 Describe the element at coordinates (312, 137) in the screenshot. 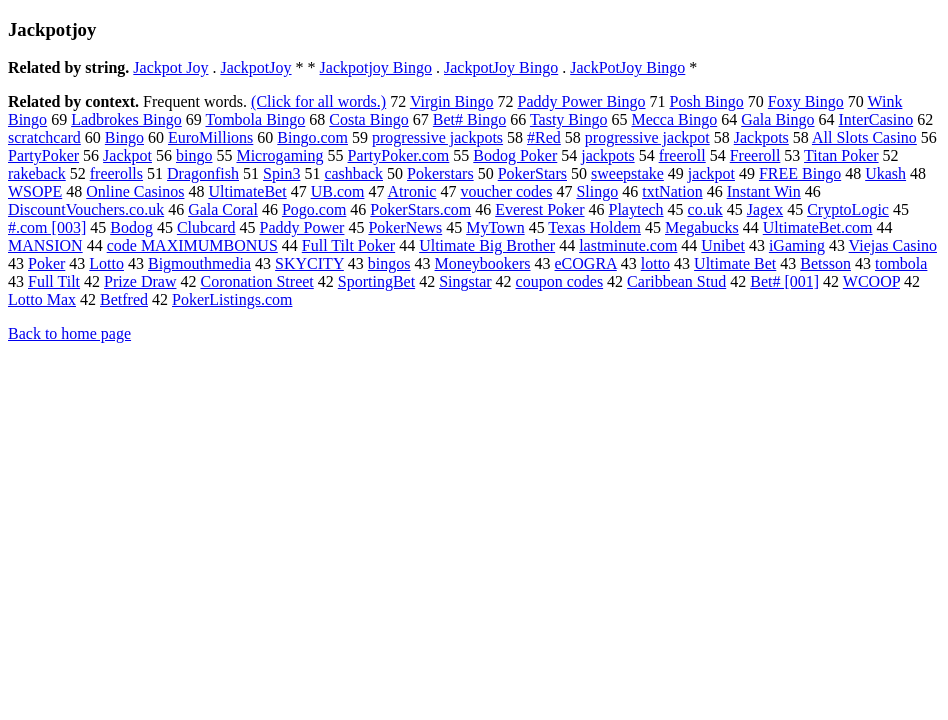

I see `Bingo.com` at that location.